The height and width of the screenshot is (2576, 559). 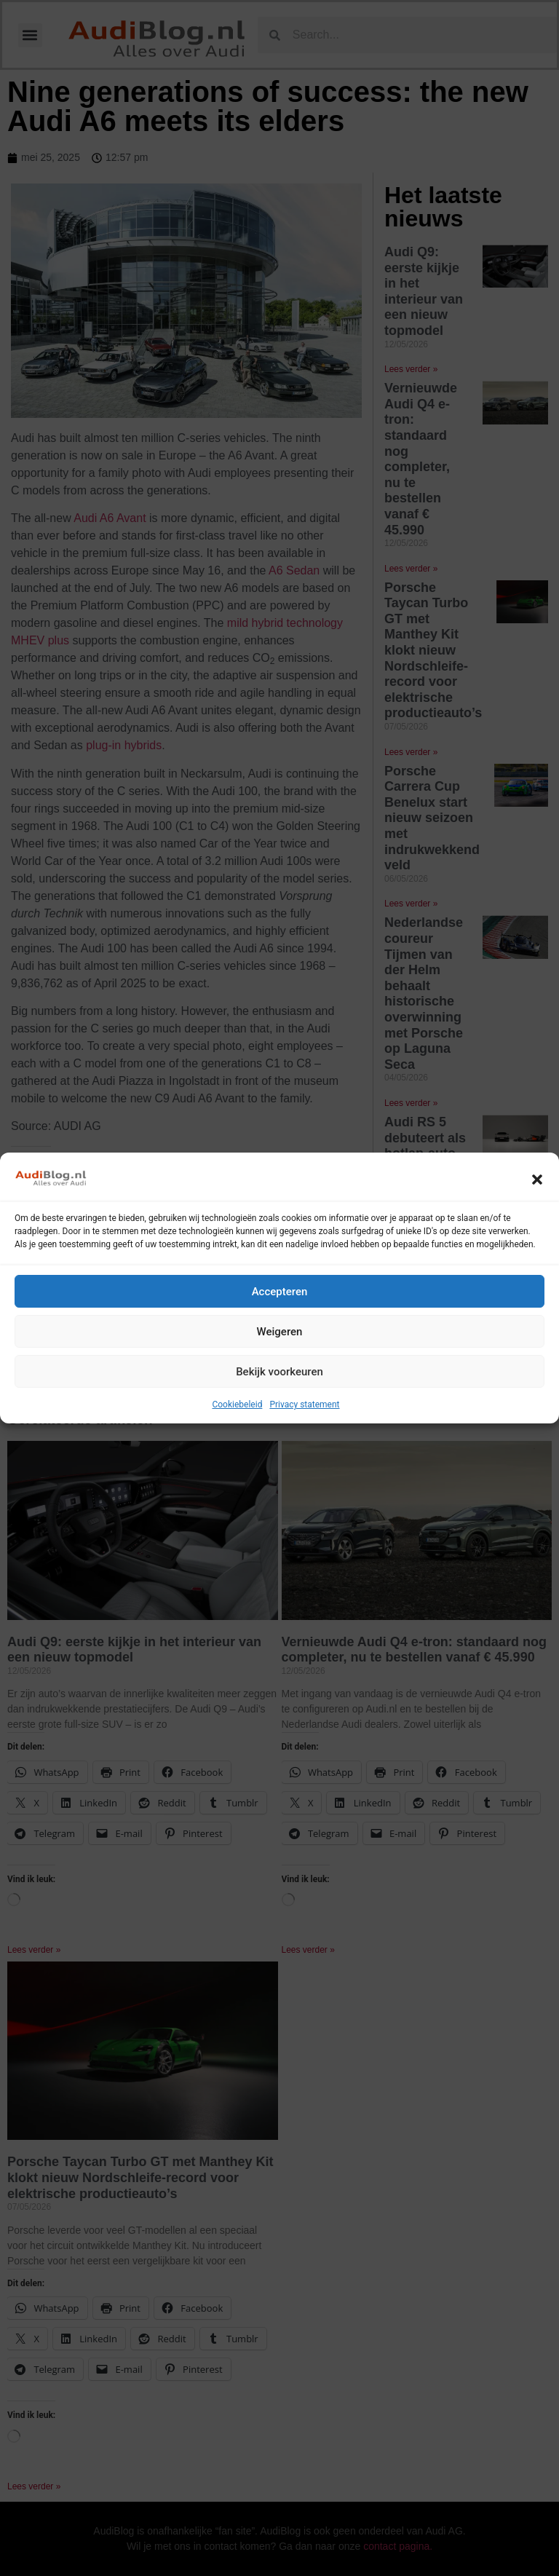 What do you see at coordinates (537, 1179) in the screenshot?
I see `[button]` at bounding box center [537, 1179].